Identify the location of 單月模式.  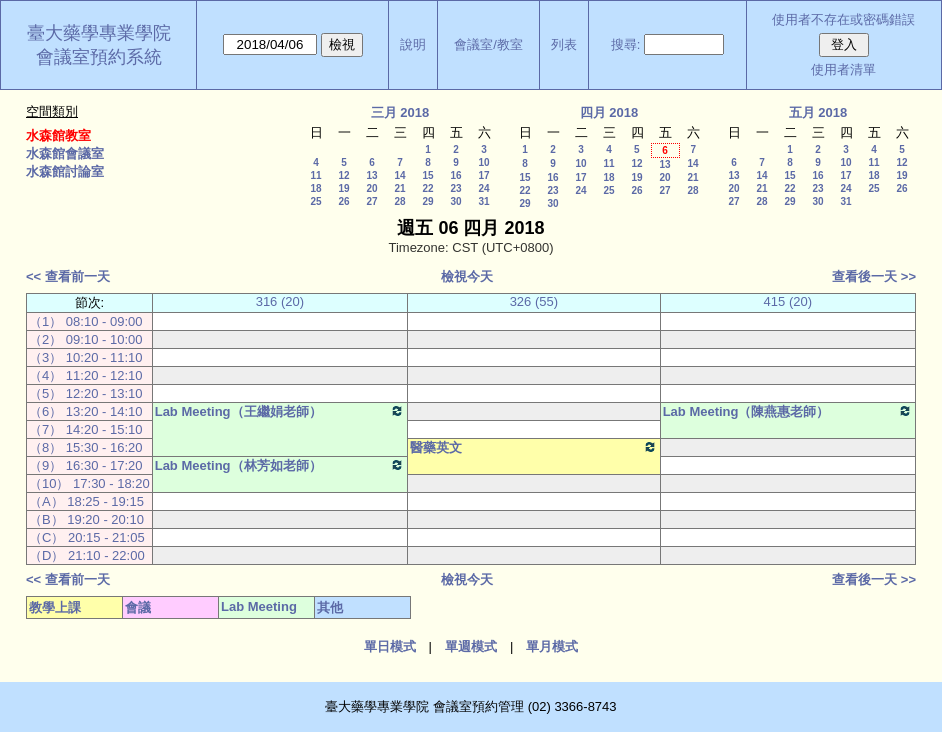
(552, 646).